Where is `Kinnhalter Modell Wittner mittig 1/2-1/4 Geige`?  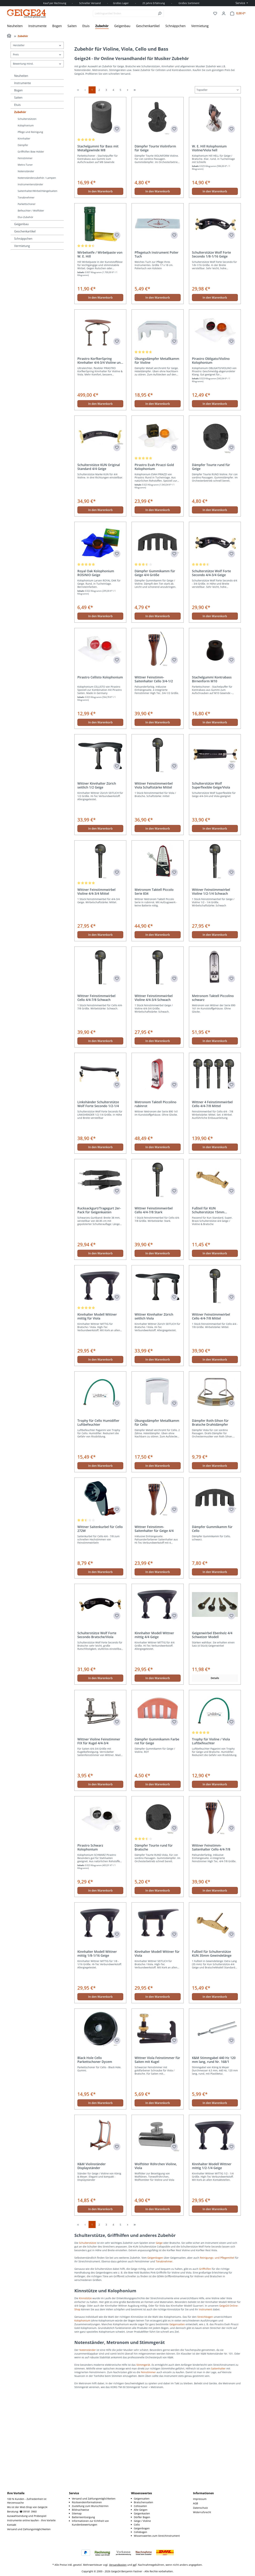 Kinnhalter Modell Wittner mittig 1/2-1/4 Geige is located at coordinates (211, 2258).